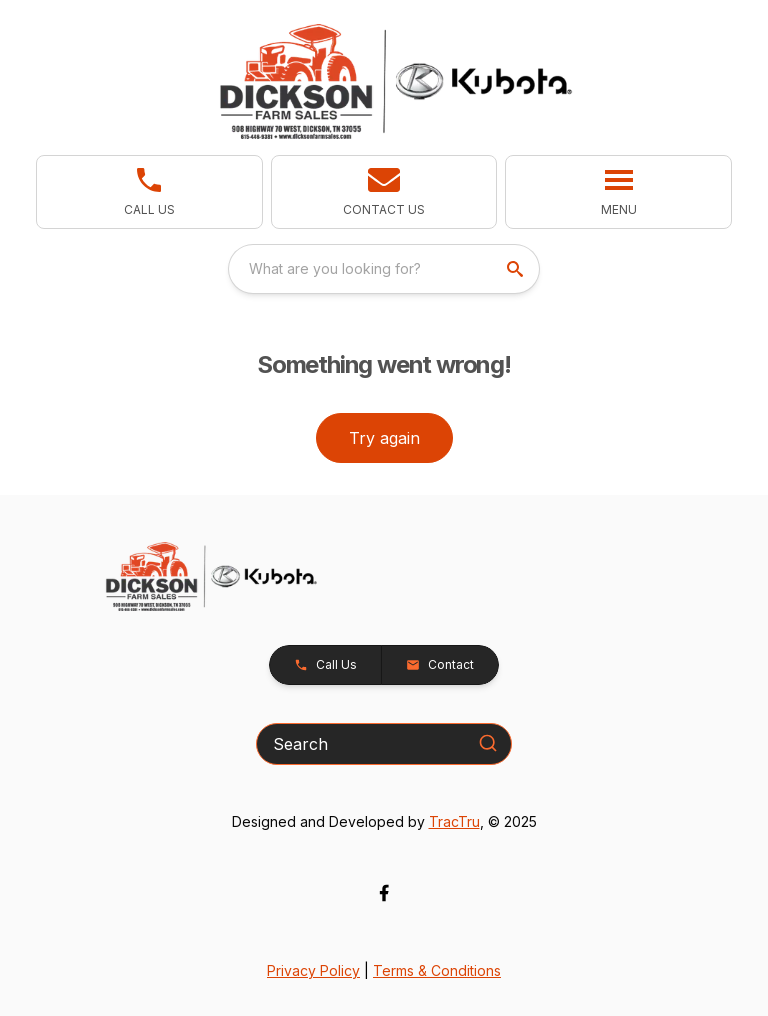 Image resolution: width=768 pixels, height=1016 pixels. I want to click on [combobox], so click(384, 269).